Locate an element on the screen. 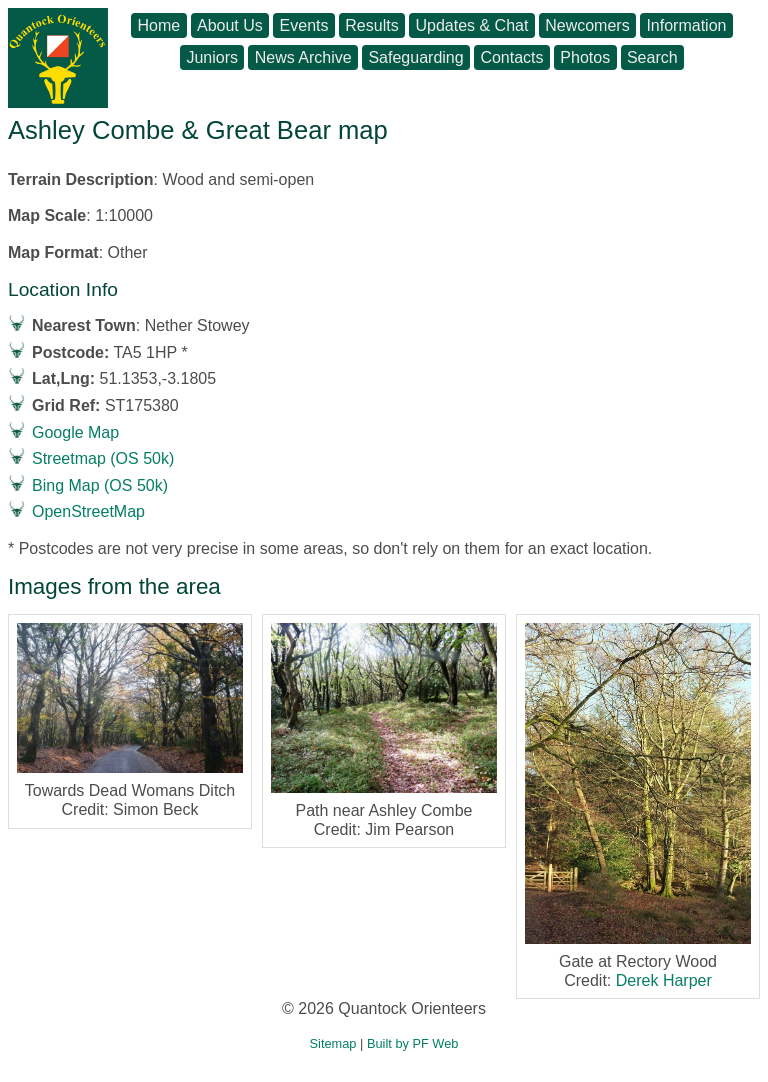  Events is located at coordinates (304, 25).